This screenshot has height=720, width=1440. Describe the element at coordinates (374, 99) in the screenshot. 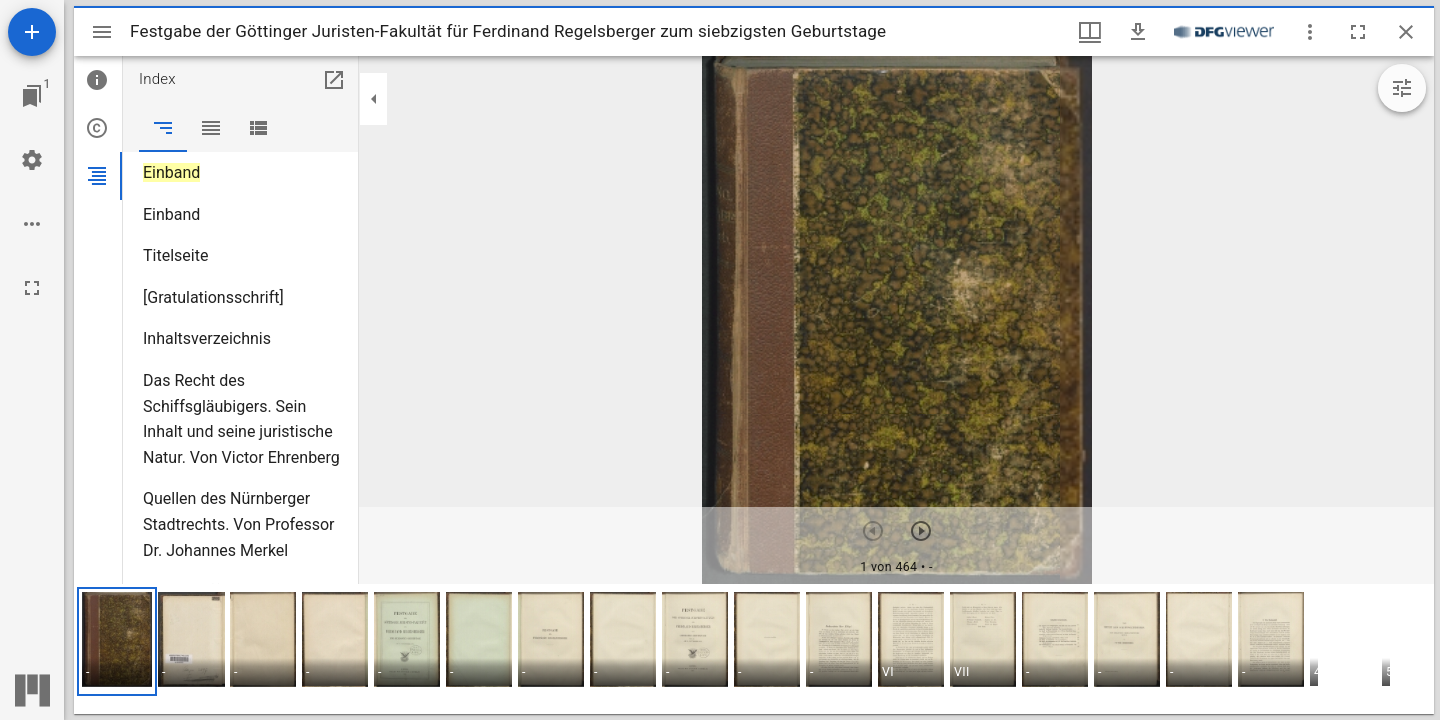

I see `[Seitenleiste zuklappen]` at that location.